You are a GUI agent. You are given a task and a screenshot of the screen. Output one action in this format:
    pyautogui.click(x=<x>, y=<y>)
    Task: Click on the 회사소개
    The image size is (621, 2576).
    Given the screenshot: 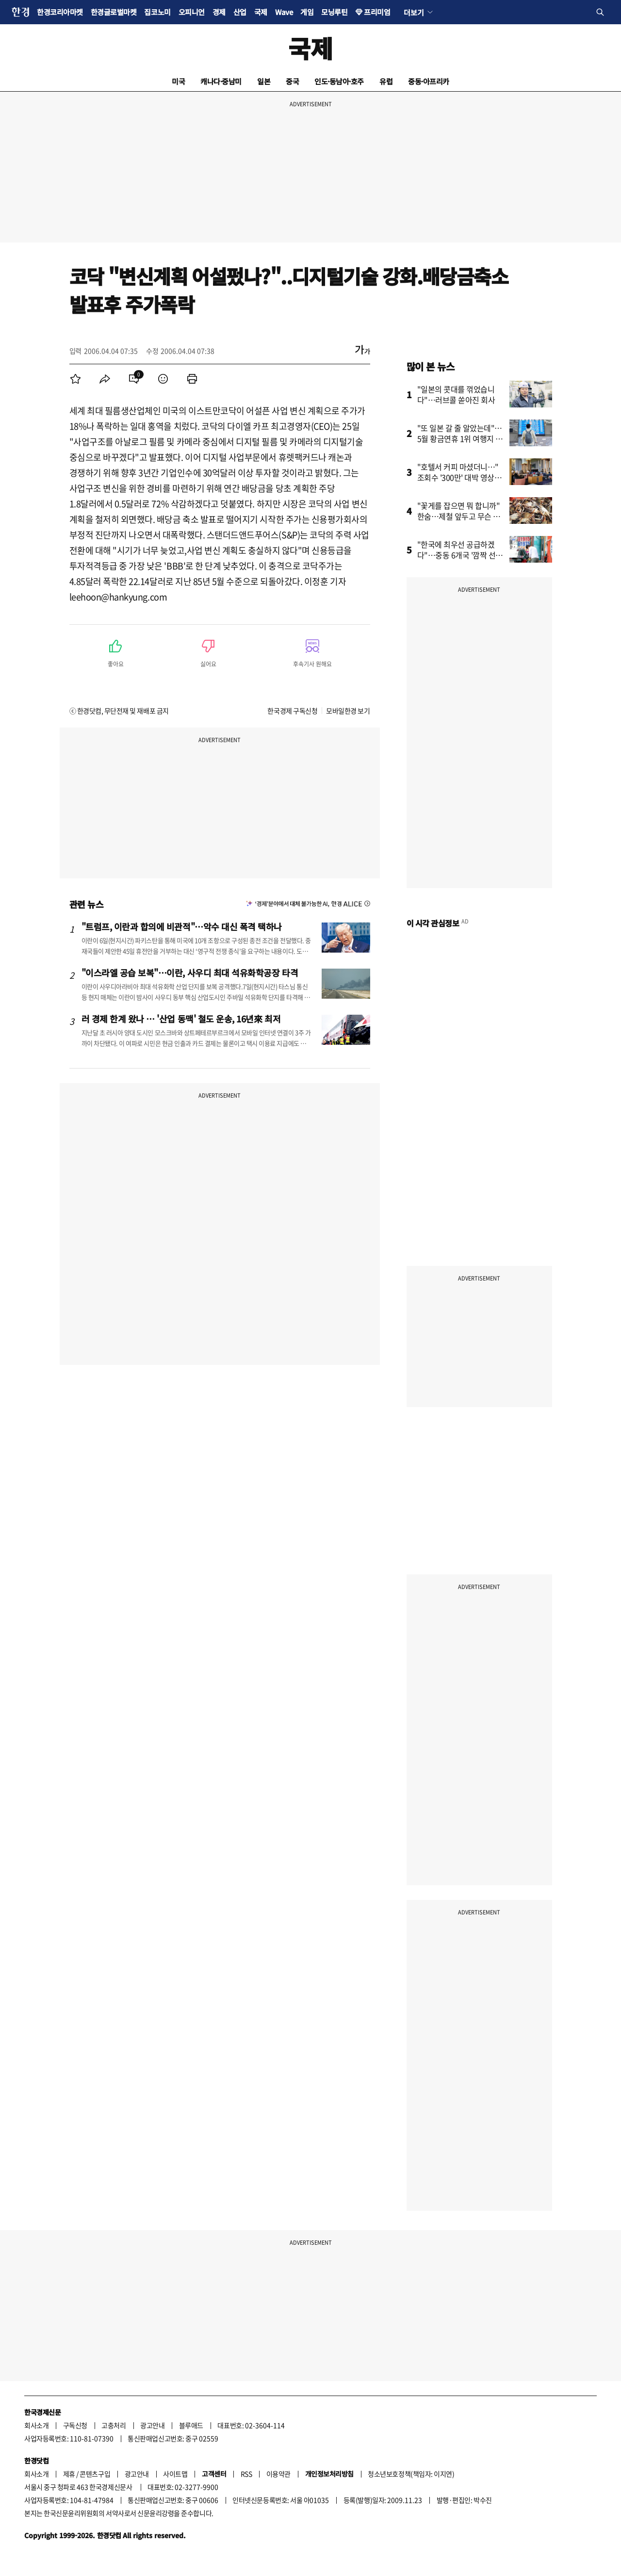 What is the action you would take?
    pyautogui.click(x=36, y=2425)
    